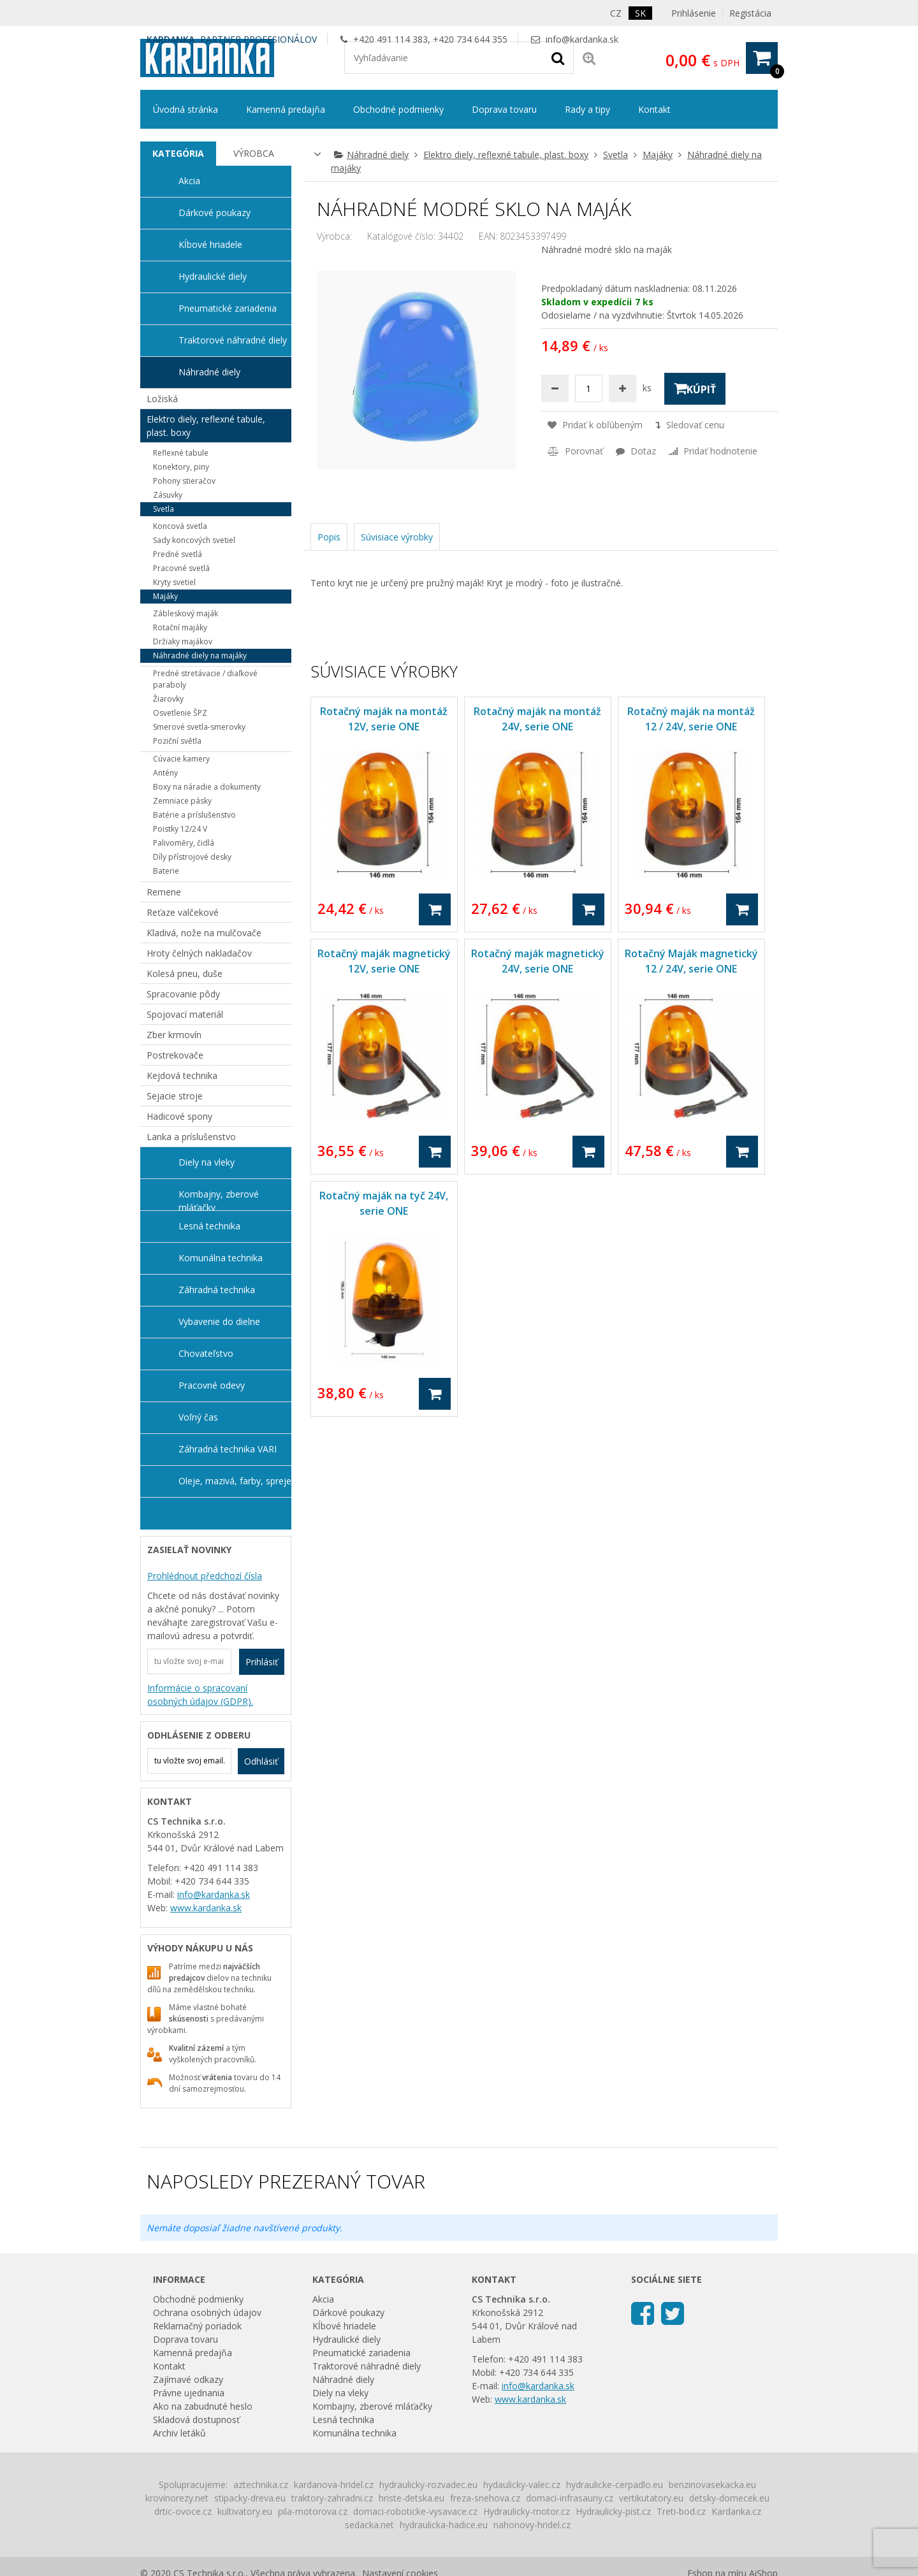  What do you see at coordinates (177, 554) in the screenshot?
I see `Predné svetlá` at bounding box center [177, 554].